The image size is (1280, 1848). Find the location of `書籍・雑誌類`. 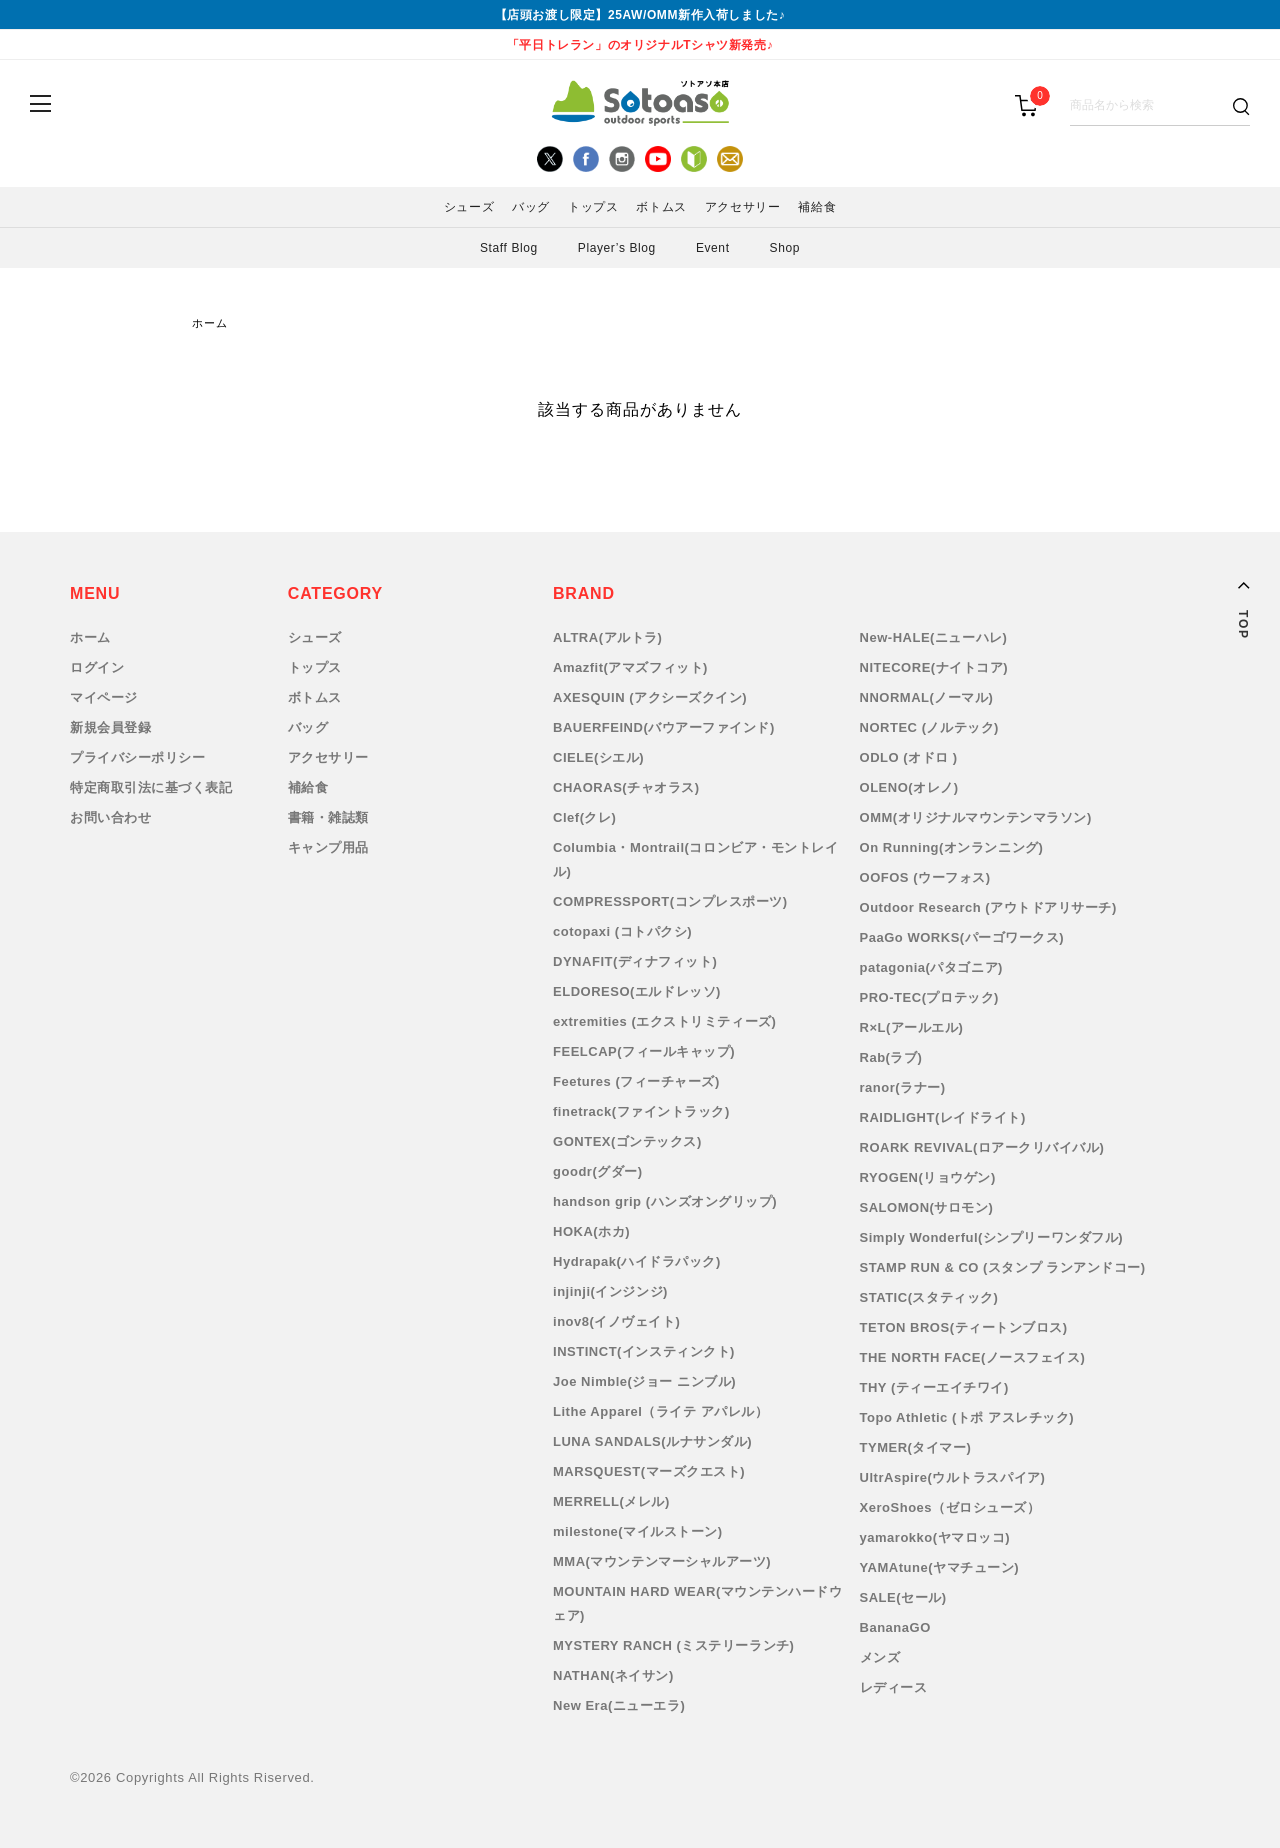

書籍・雑誌類 is located at coordinates (328, 817).